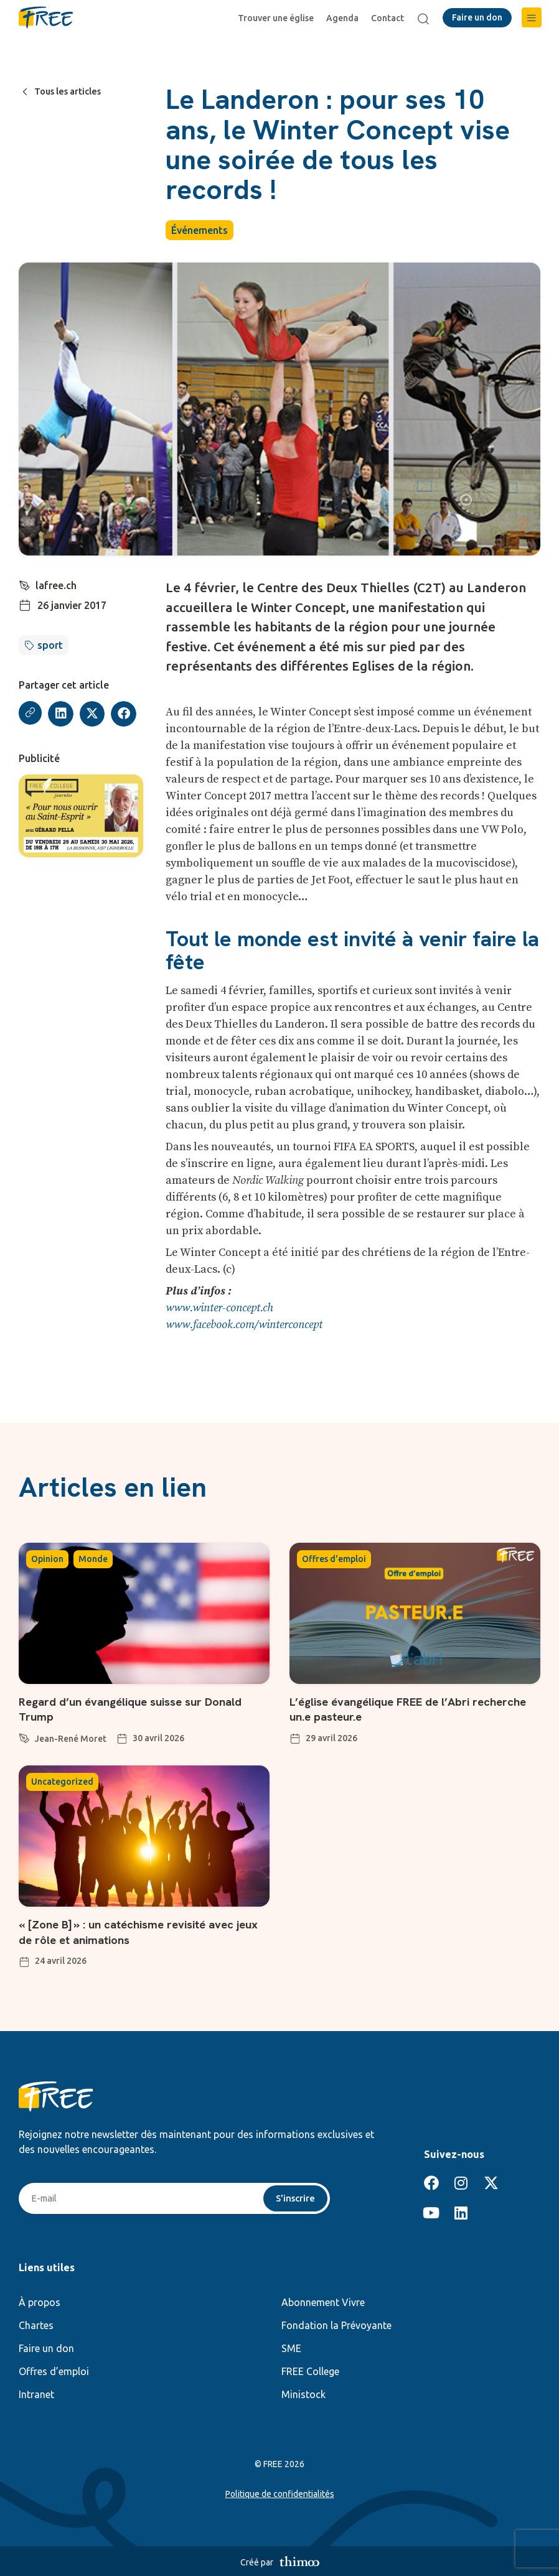 The width and height of the screenshot is (559, 2576). What do you see at coordinates (47, 1559) in the screenshot?
I see `Opinion` at bounding box center [47, 1559].